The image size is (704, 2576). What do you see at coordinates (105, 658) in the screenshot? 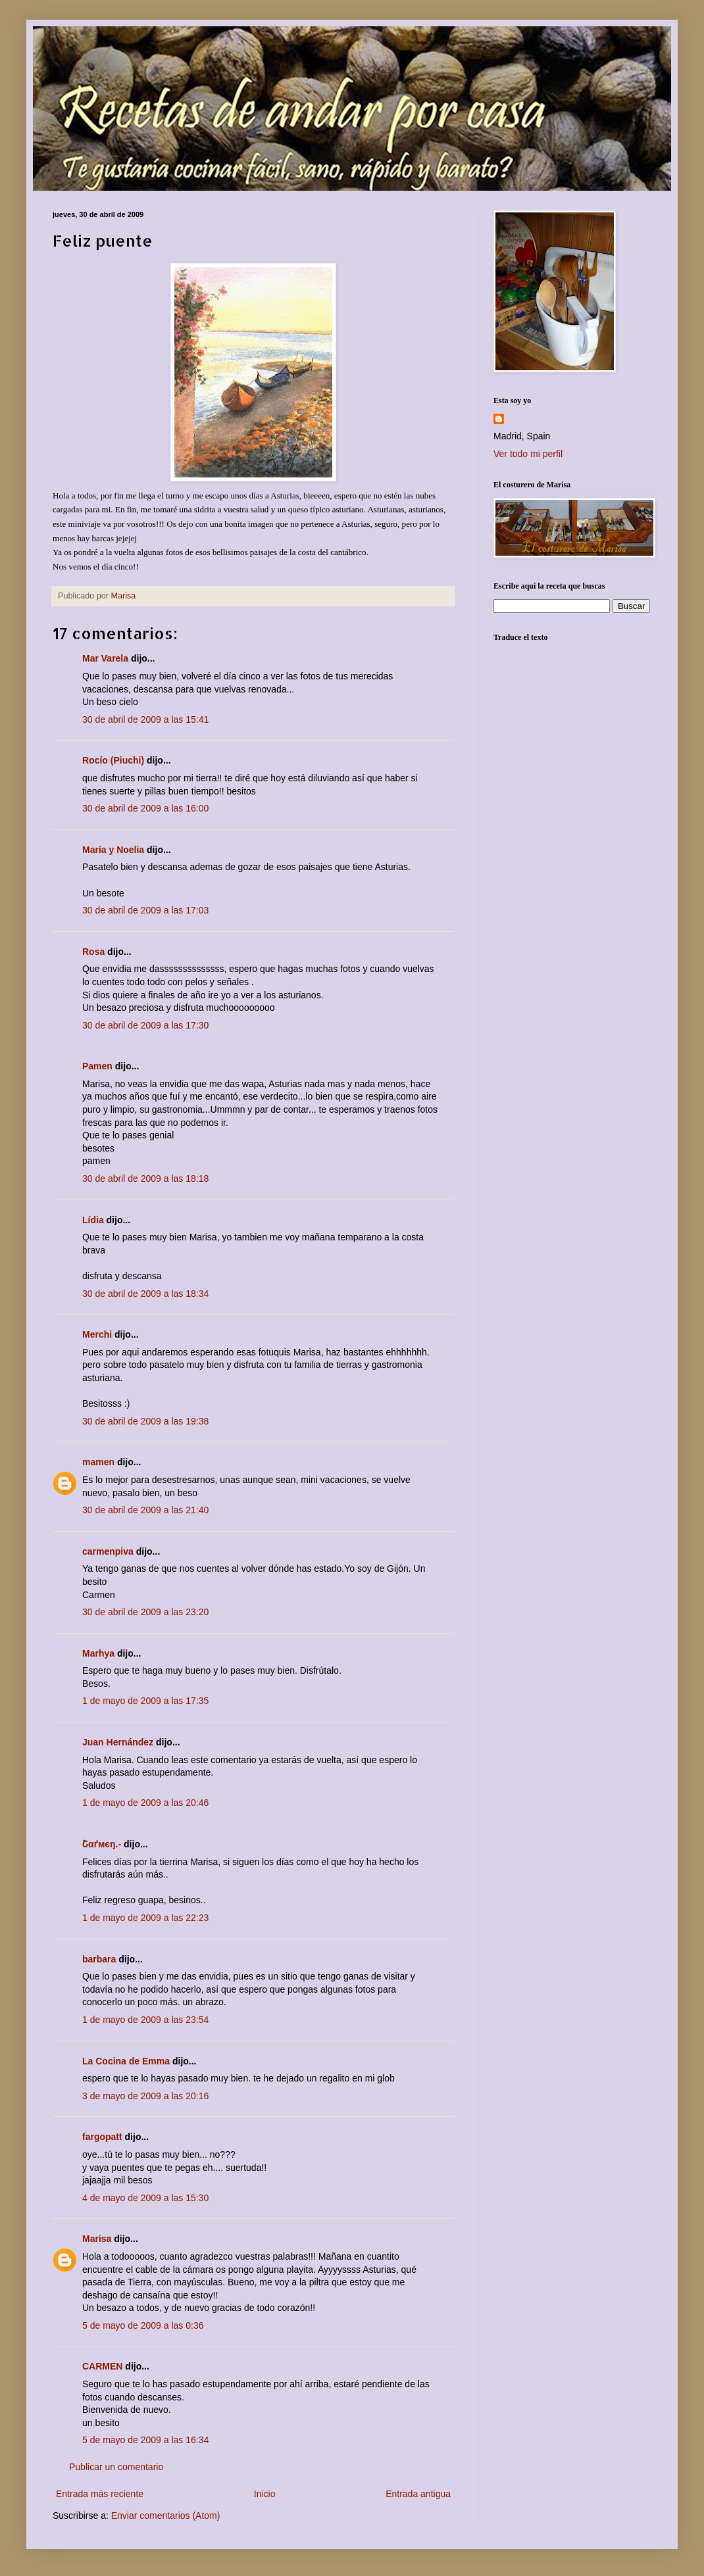
I see `Mar Varela` at bounding box center [105, 658].